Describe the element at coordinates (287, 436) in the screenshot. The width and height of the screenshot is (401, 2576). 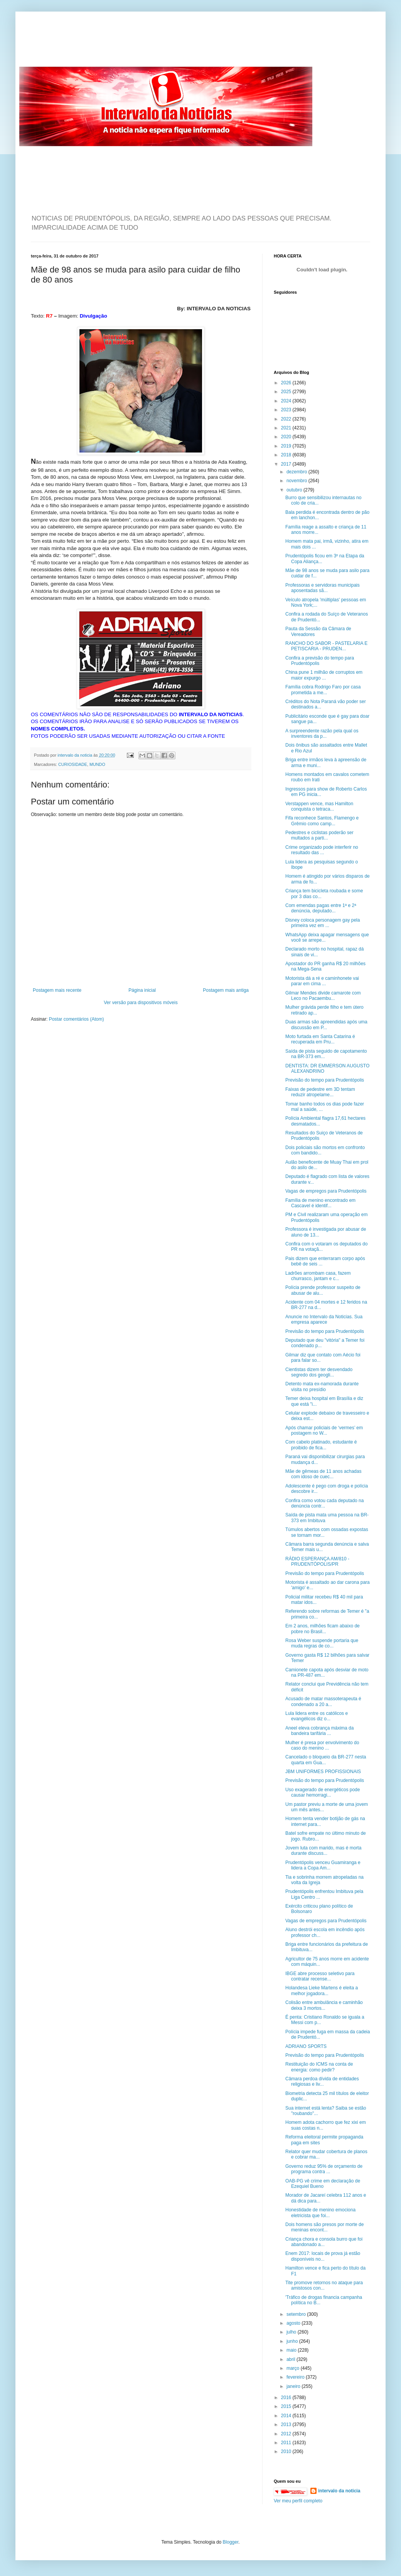
I see `2020` at that location.